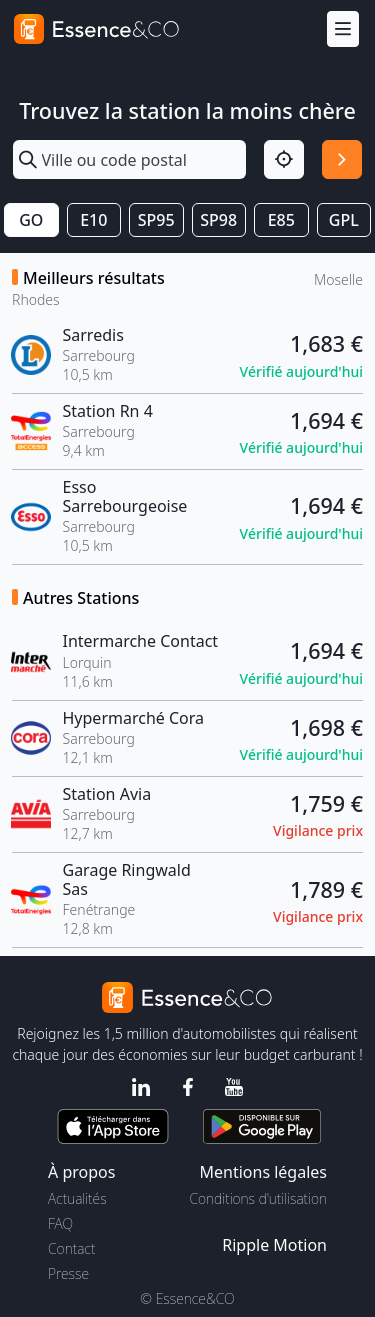 The height and width of the screenshot is (1317, 375). What do you see at coordinates (77, 1198) in the screenshot?
I see `Actualités` at bounding box center [77, 1198].